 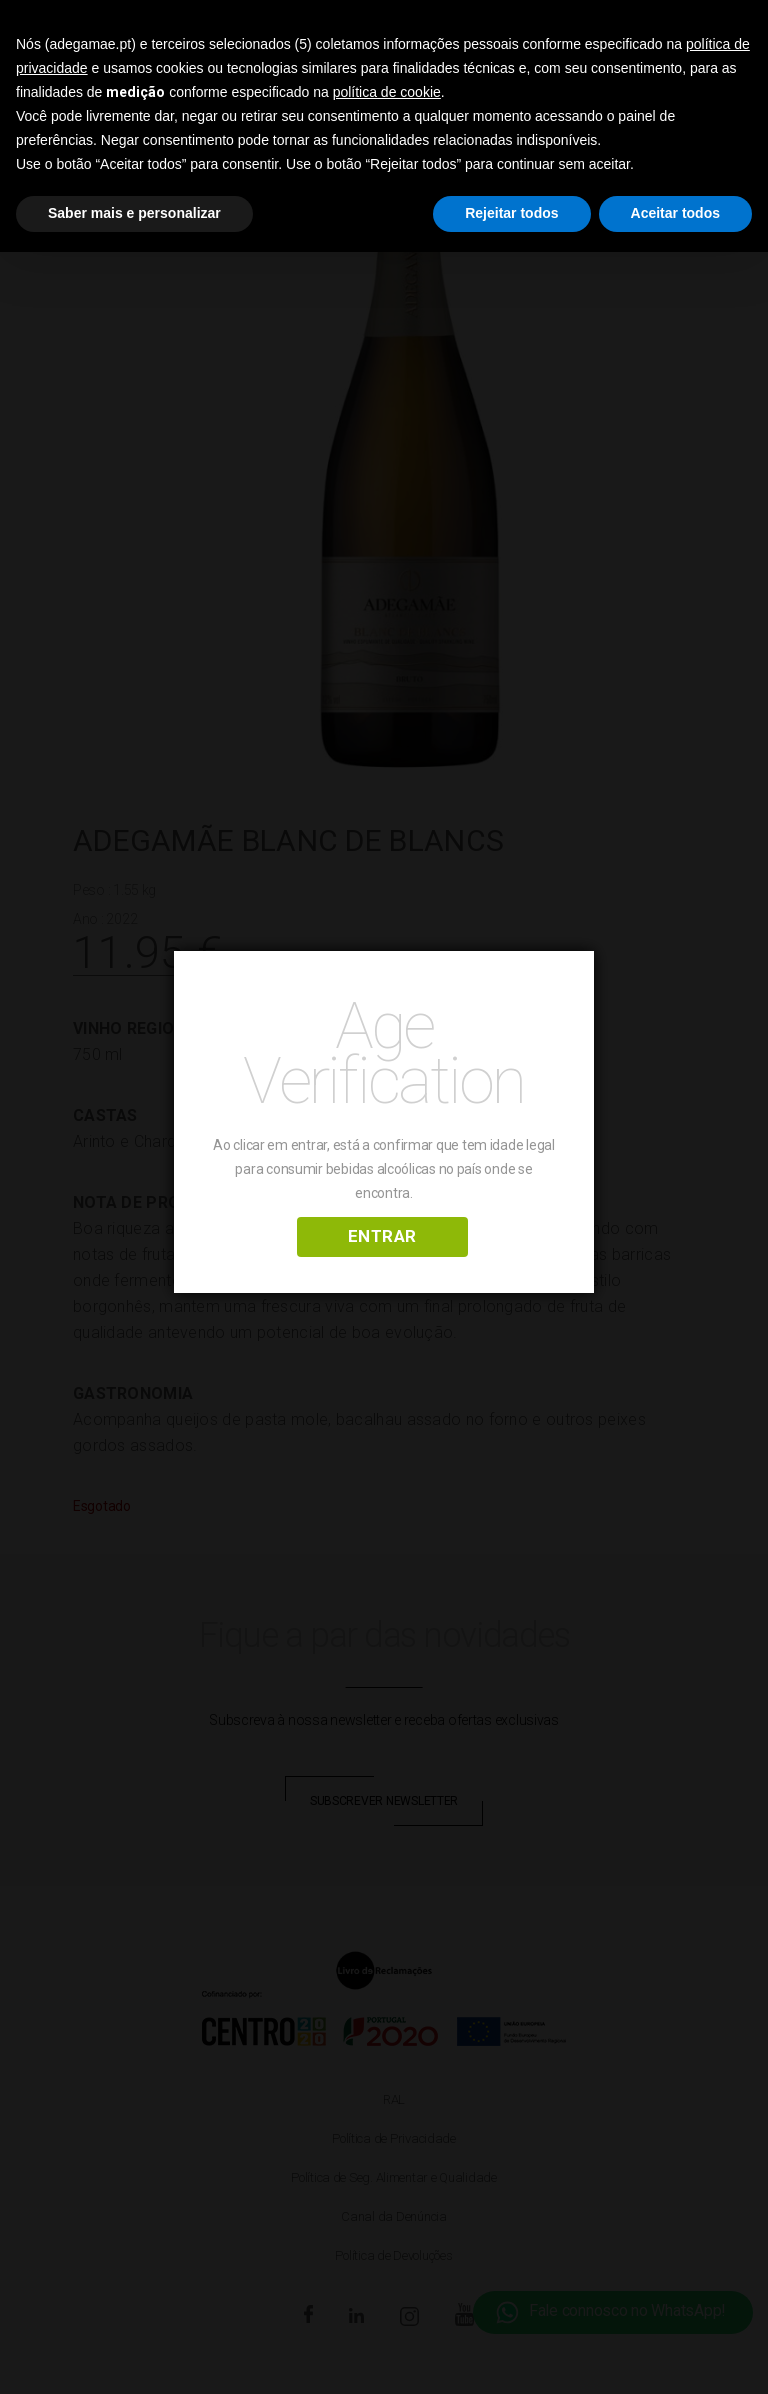 What do you see at coordinates (511, 213) in the screenshot?
I see `Rejeitar todos [button]` at bounding box center [511, 213].